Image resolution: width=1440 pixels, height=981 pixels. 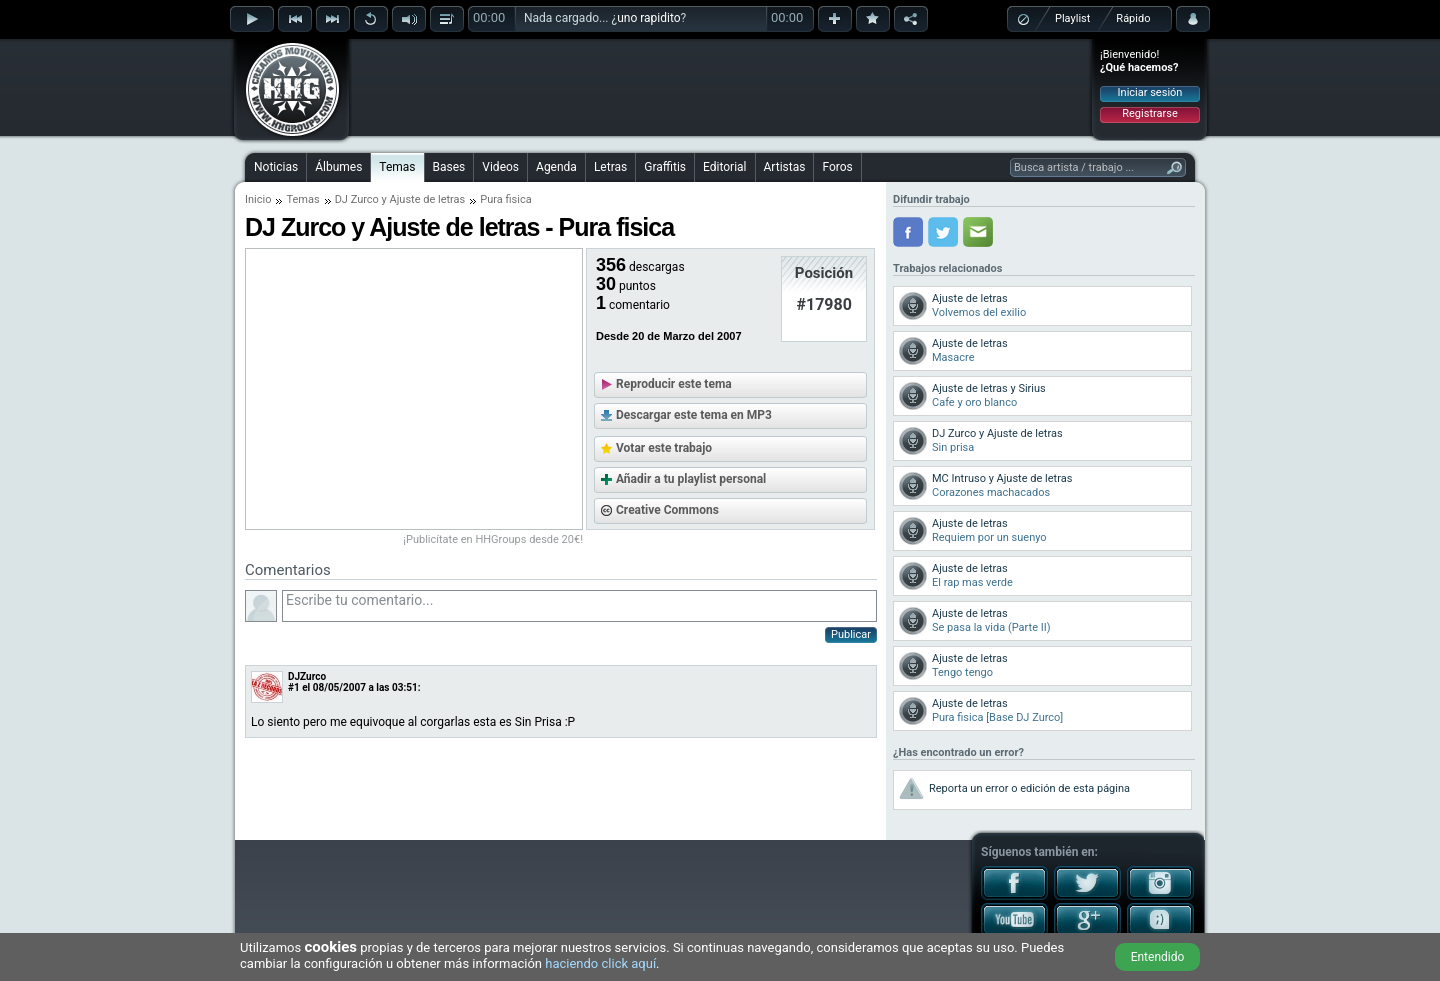 What do you see at coordinates (1158, 957) in the screenshot?
I see `Entendido` at bounding box center [1158, 957].